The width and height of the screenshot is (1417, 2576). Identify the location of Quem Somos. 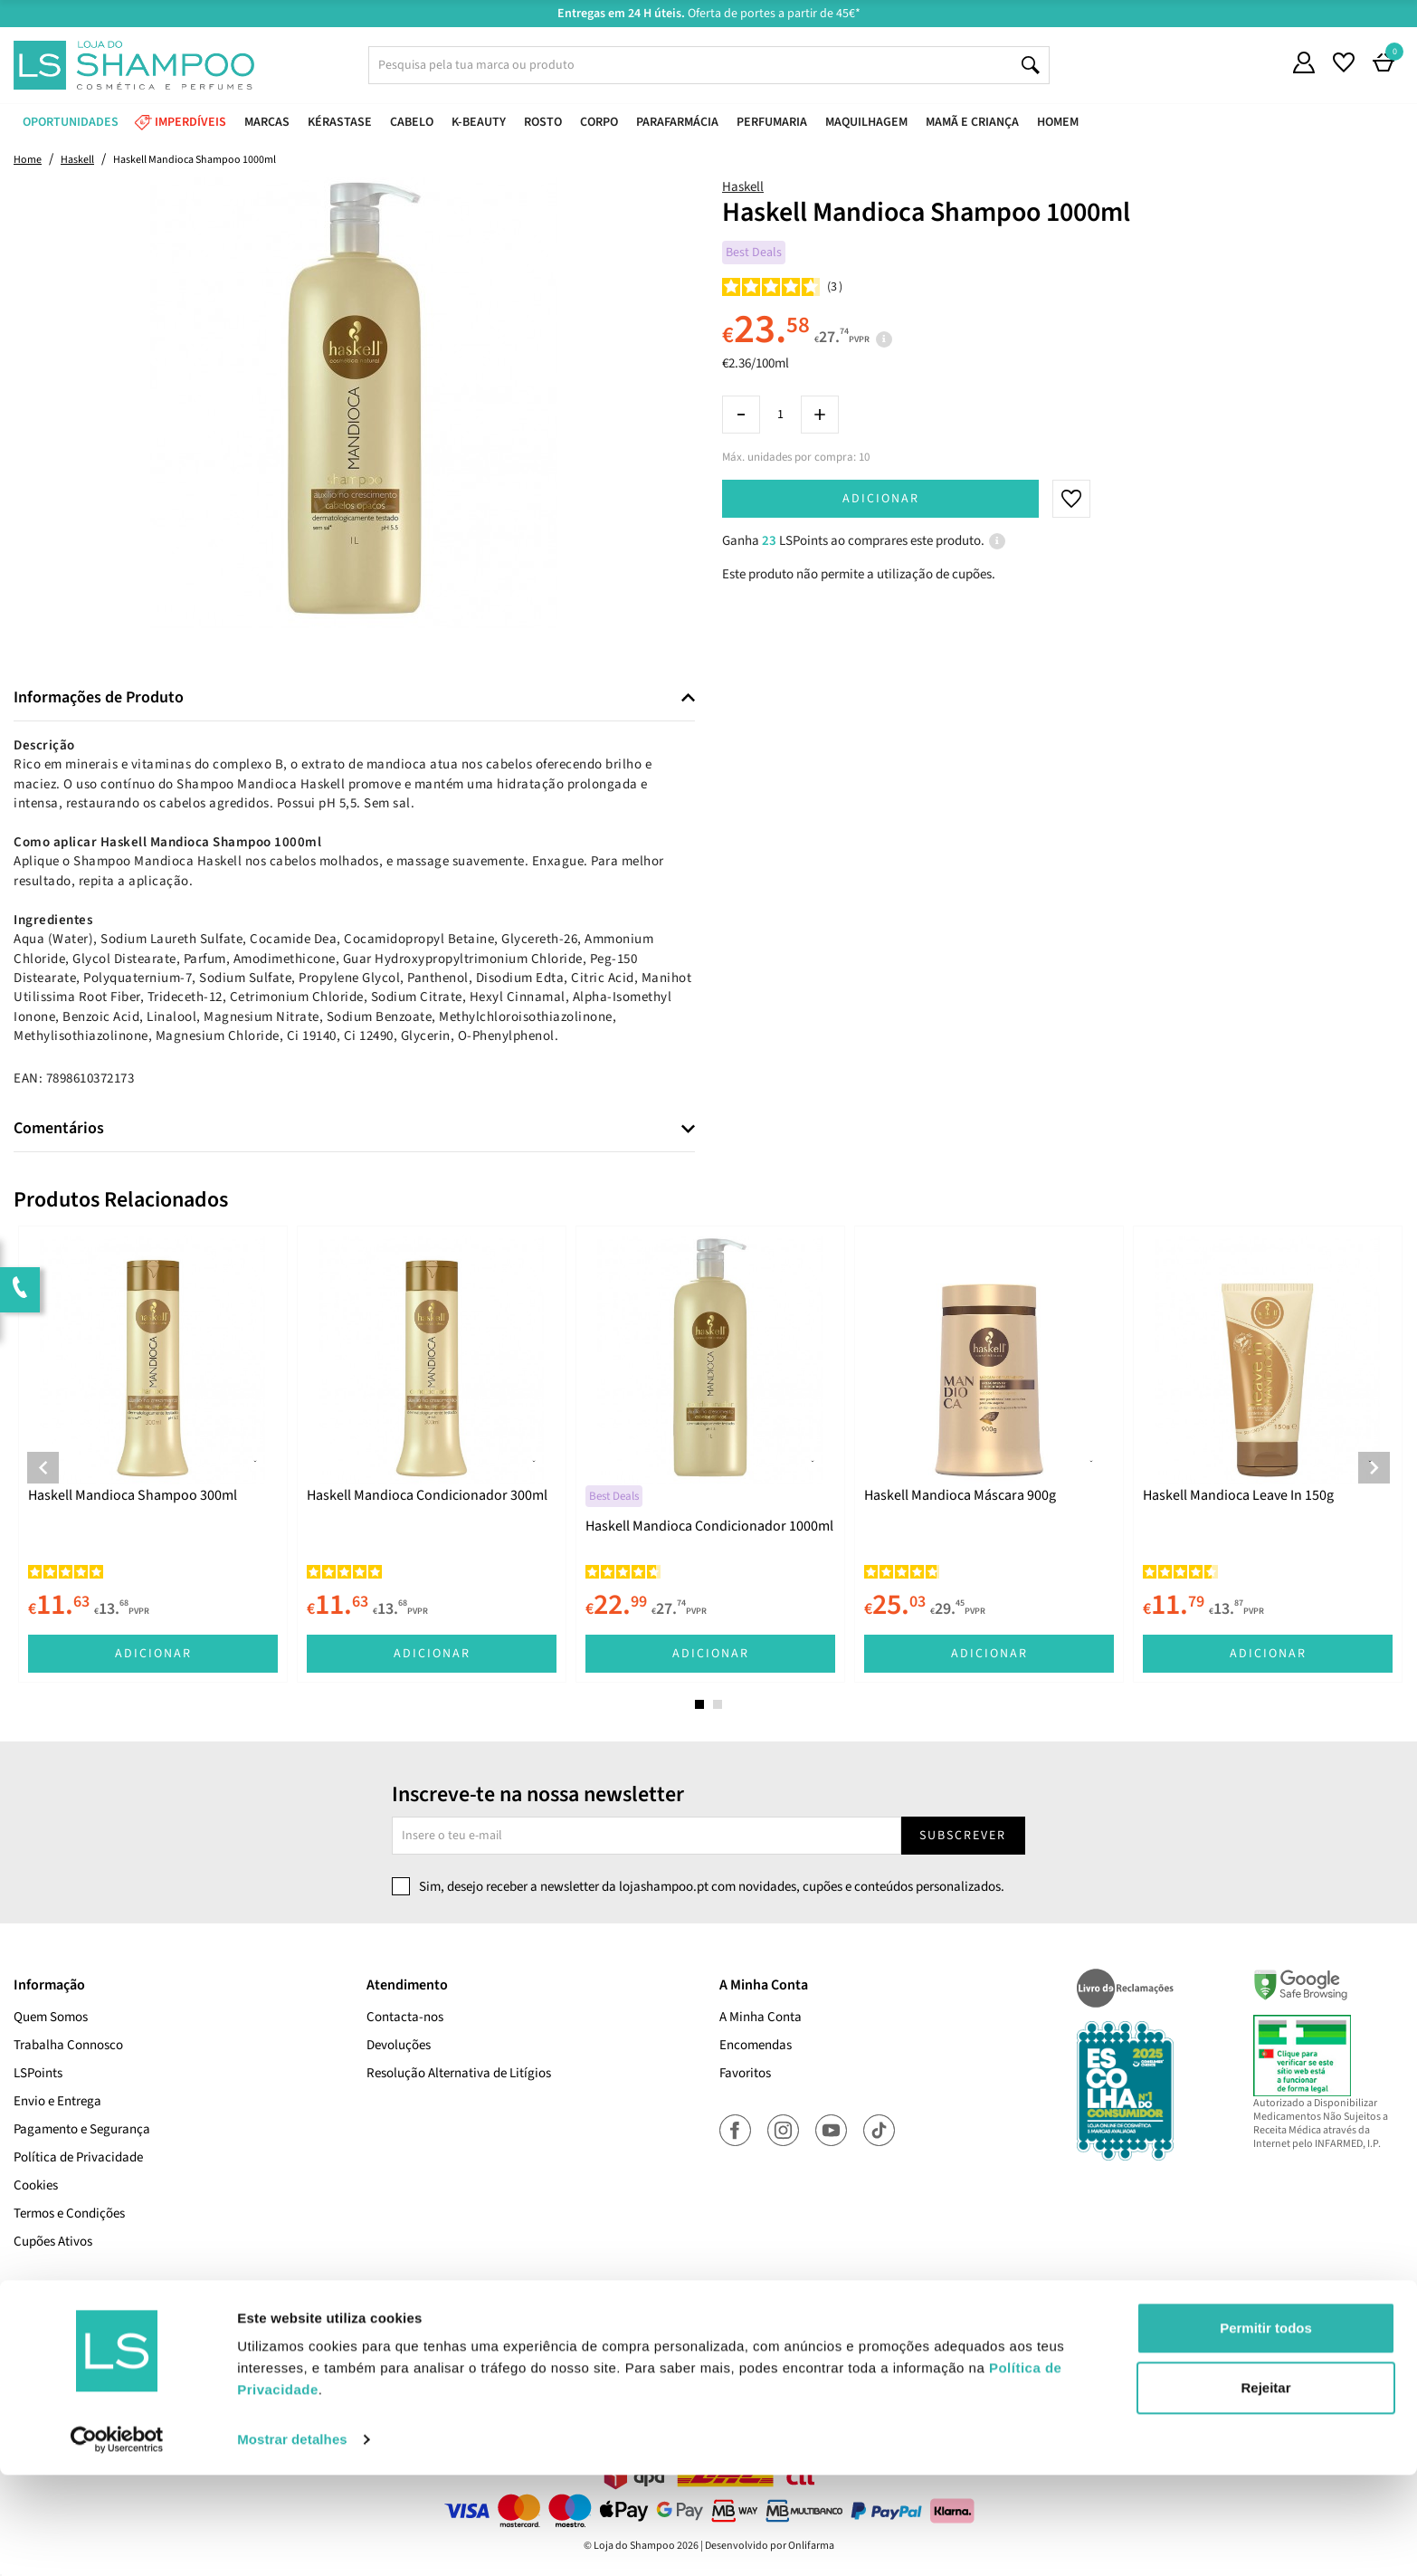
(51, 2017).